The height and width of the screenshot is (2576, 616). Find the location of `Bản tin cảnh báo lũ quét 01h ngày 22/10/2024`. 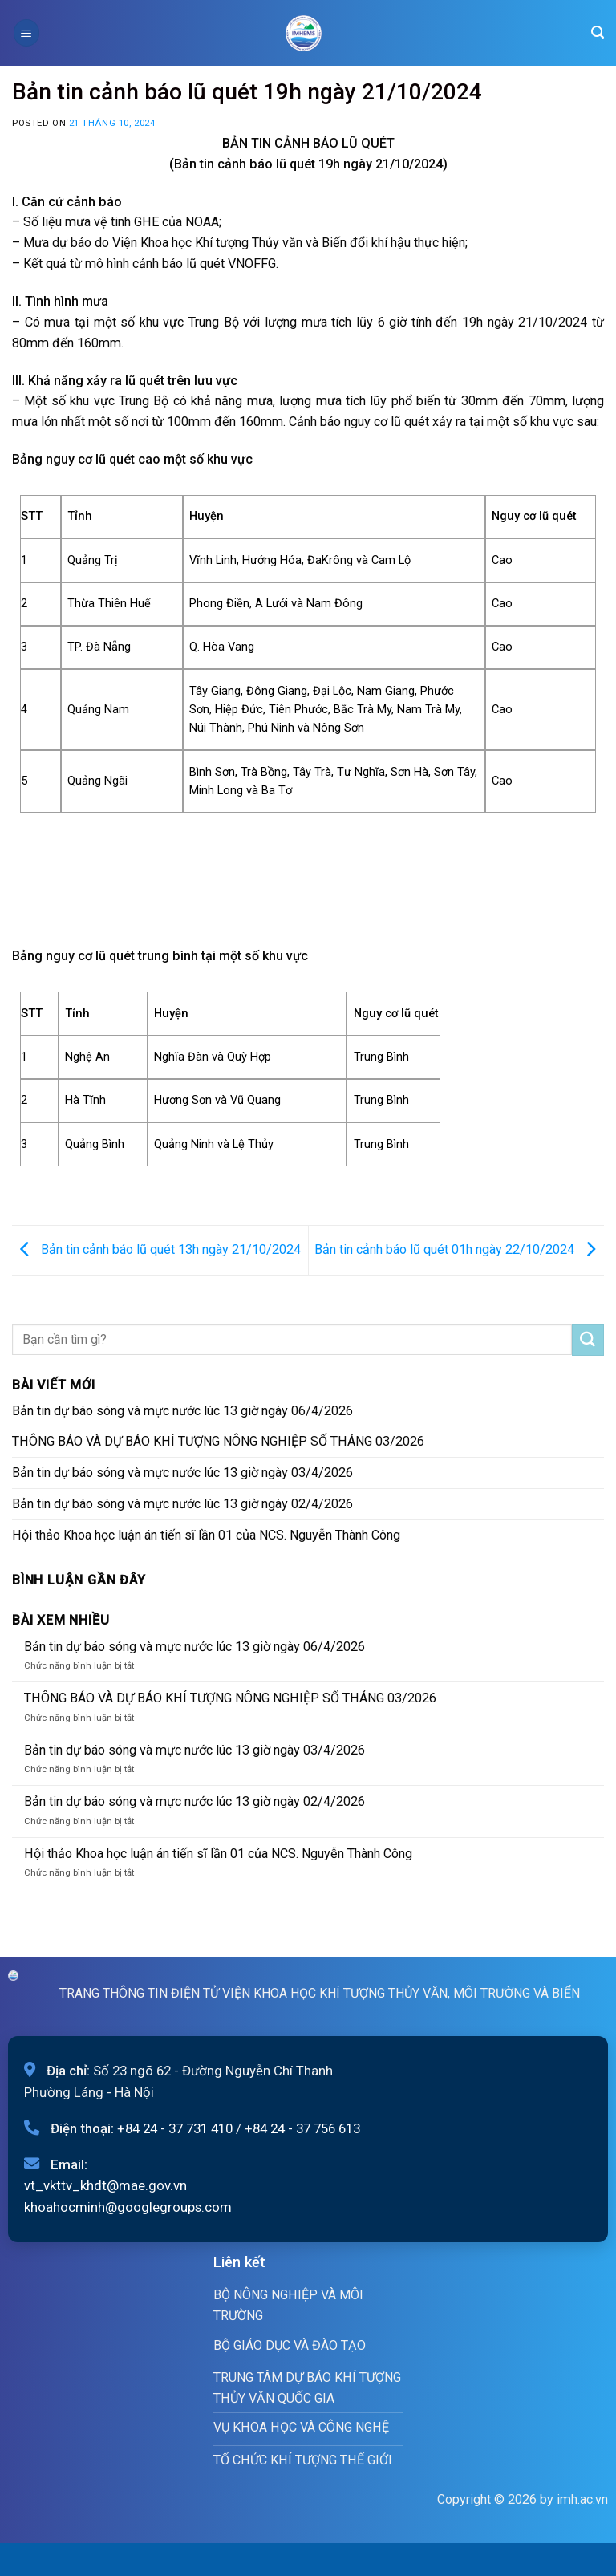

Bản tin cảnh báo lũ quét 01h ngày 22/10/2024 is located at coordinates (459, 1248).